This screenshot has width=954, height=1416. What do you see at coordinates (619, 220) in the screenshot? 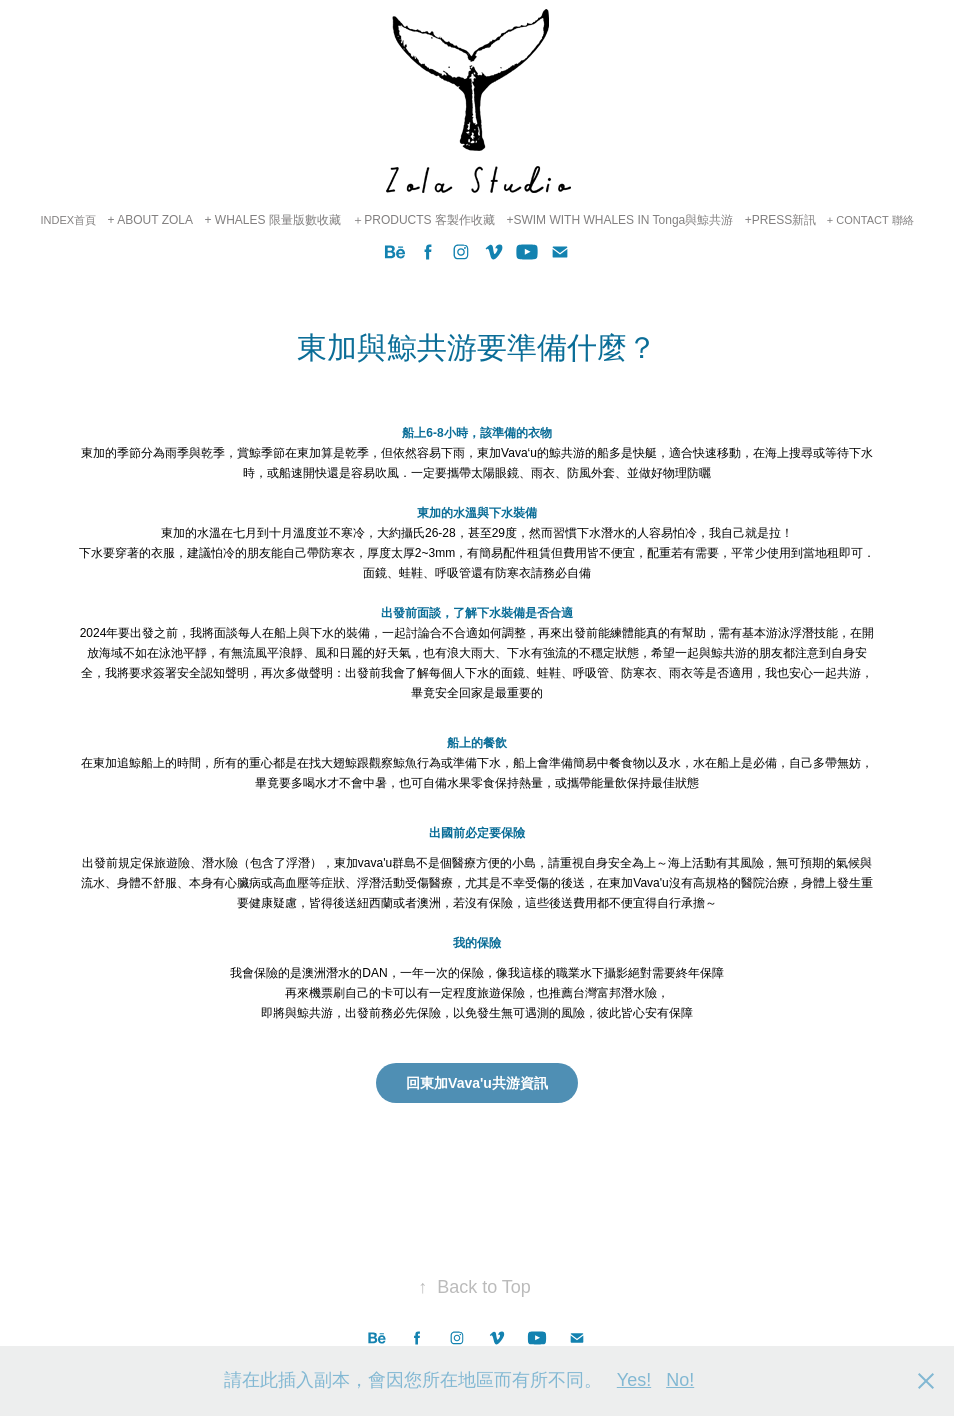
I see `+SWIM WITH WHALES IN Tonga與鯨共游` at bounding box center [619, 220].